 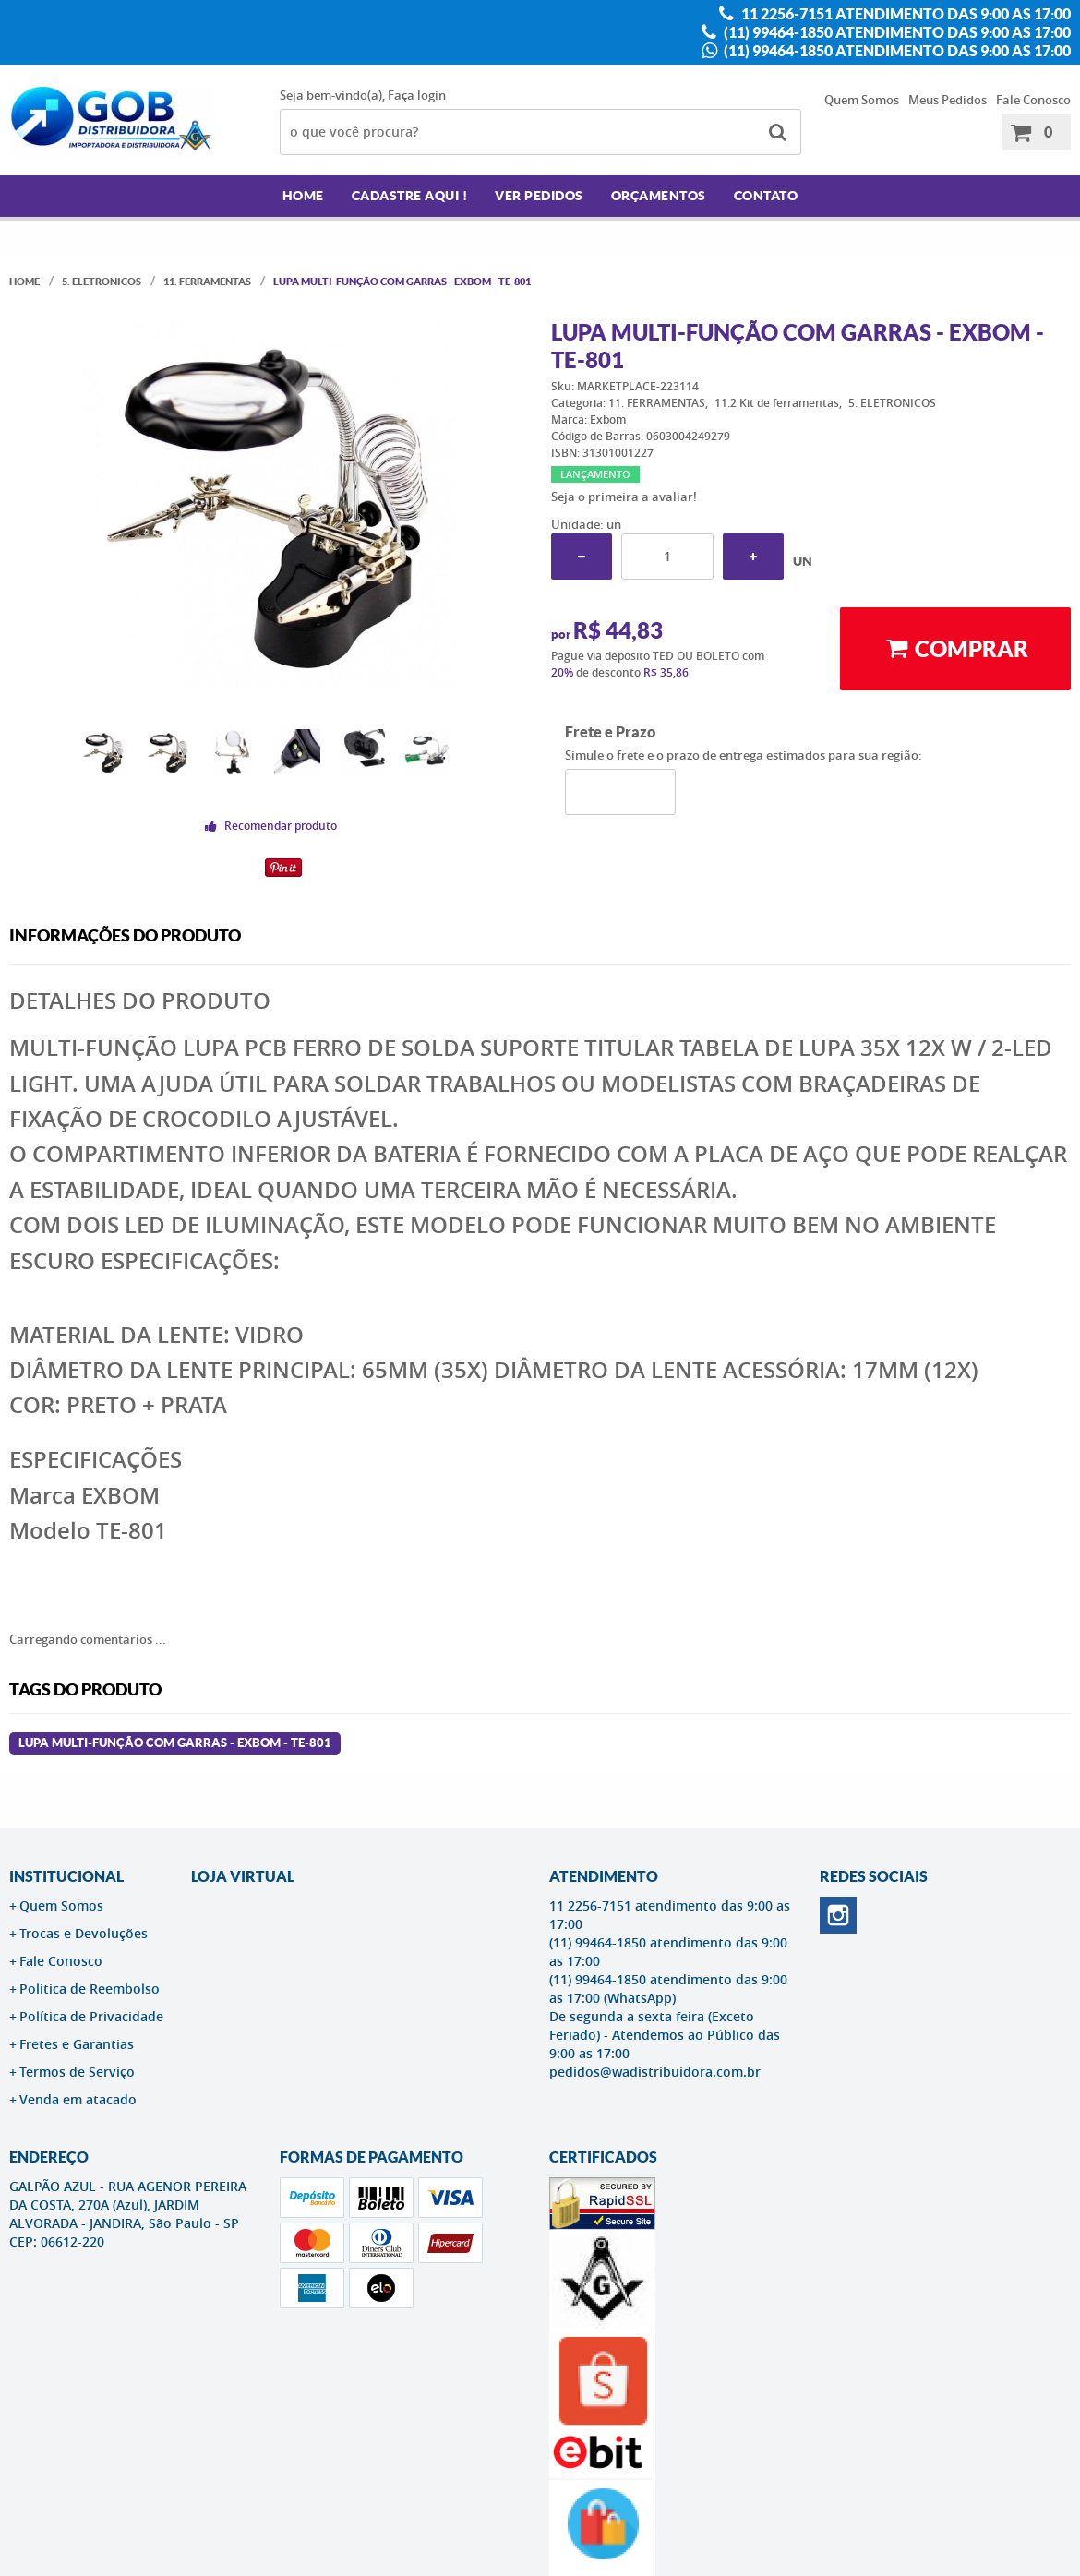 What do you see at coordinates (303, 195) in the screenshot?
I see `Home` at bounding box center [303, 195].